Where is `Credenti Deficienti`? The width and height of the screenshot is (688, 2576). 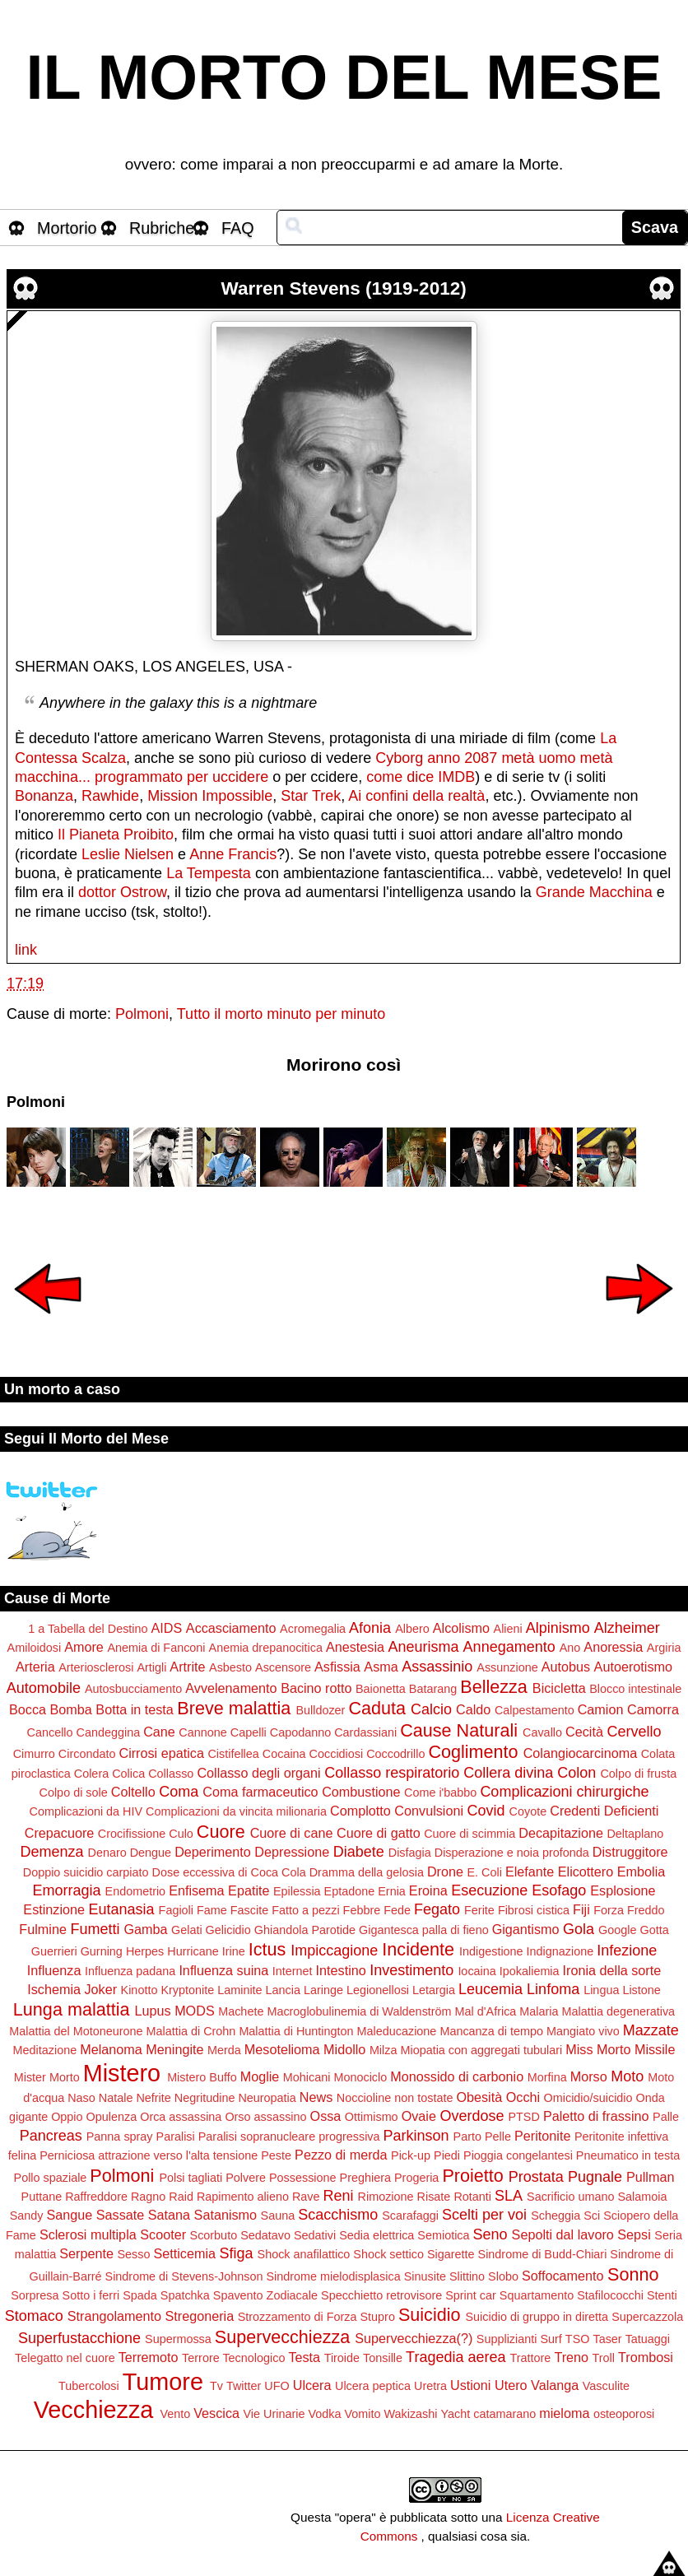 Credenti Deficienti is located at coordinates (604, 1810).